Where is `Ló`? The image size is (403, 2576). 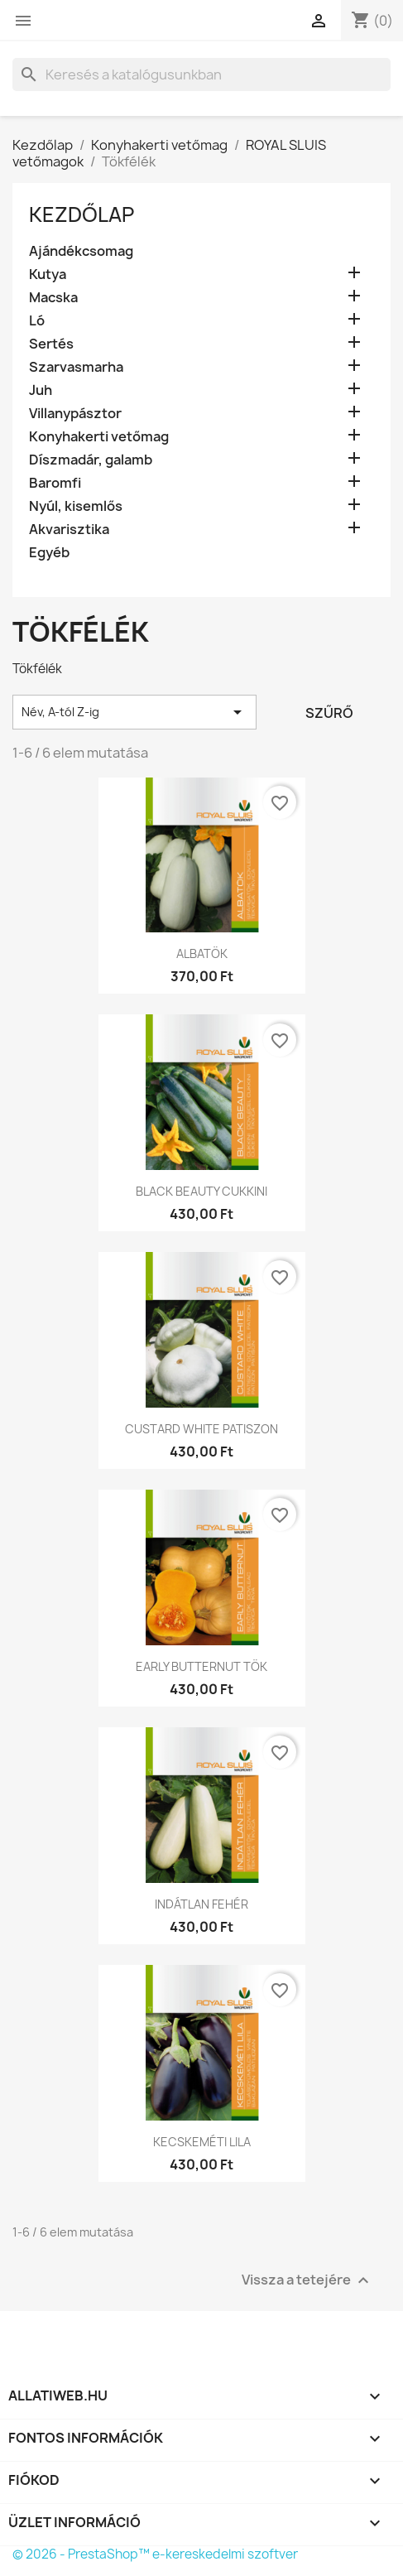
Ló is located at coordinates (37, 321).